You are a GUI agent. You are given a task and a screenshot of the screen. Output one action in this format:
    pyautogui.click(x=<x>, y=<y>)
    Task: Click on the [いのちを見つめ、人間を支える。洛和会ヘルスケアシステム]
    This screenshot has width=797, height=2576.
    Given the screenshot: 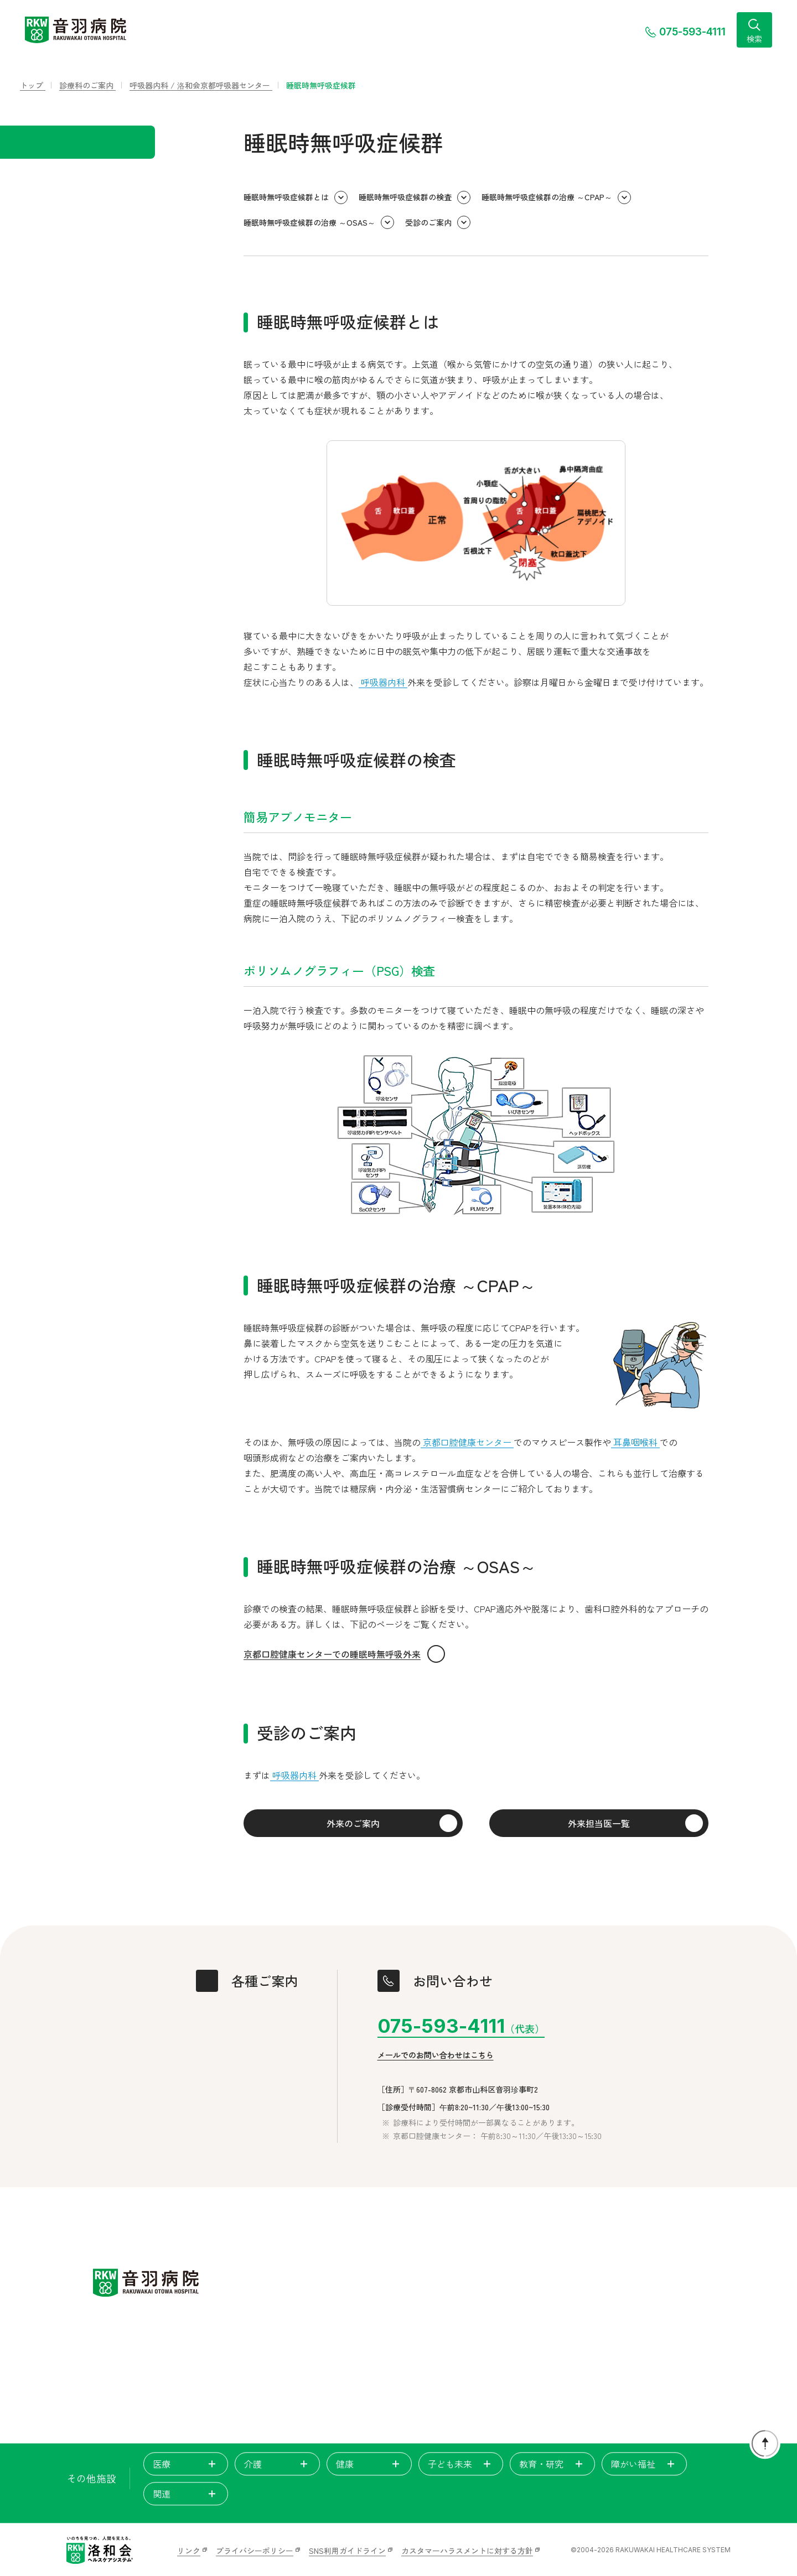 What is the action you would take?
    pyautogui.click(x=99, y=2550)
    